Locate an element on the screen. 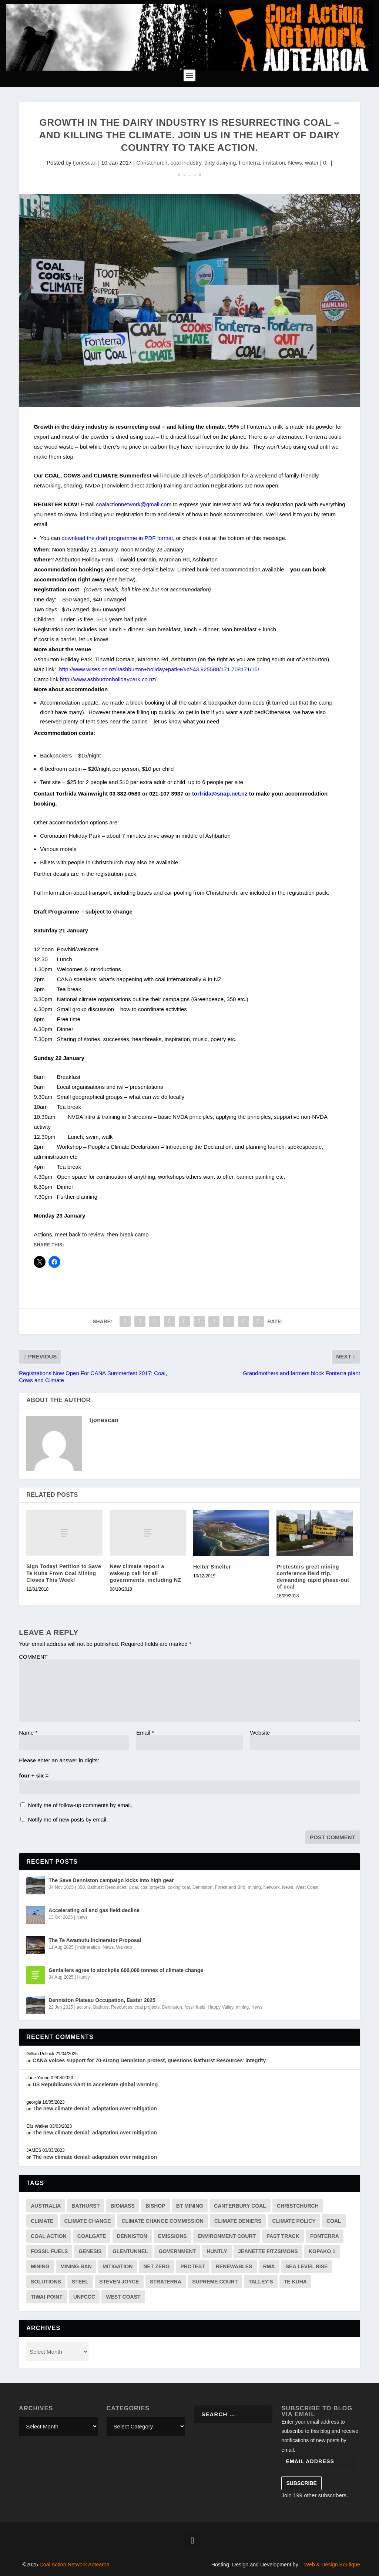 This screenshot has width=379, height=2576. Notify me of new posts by email. is located at coordinates (68, 1819).